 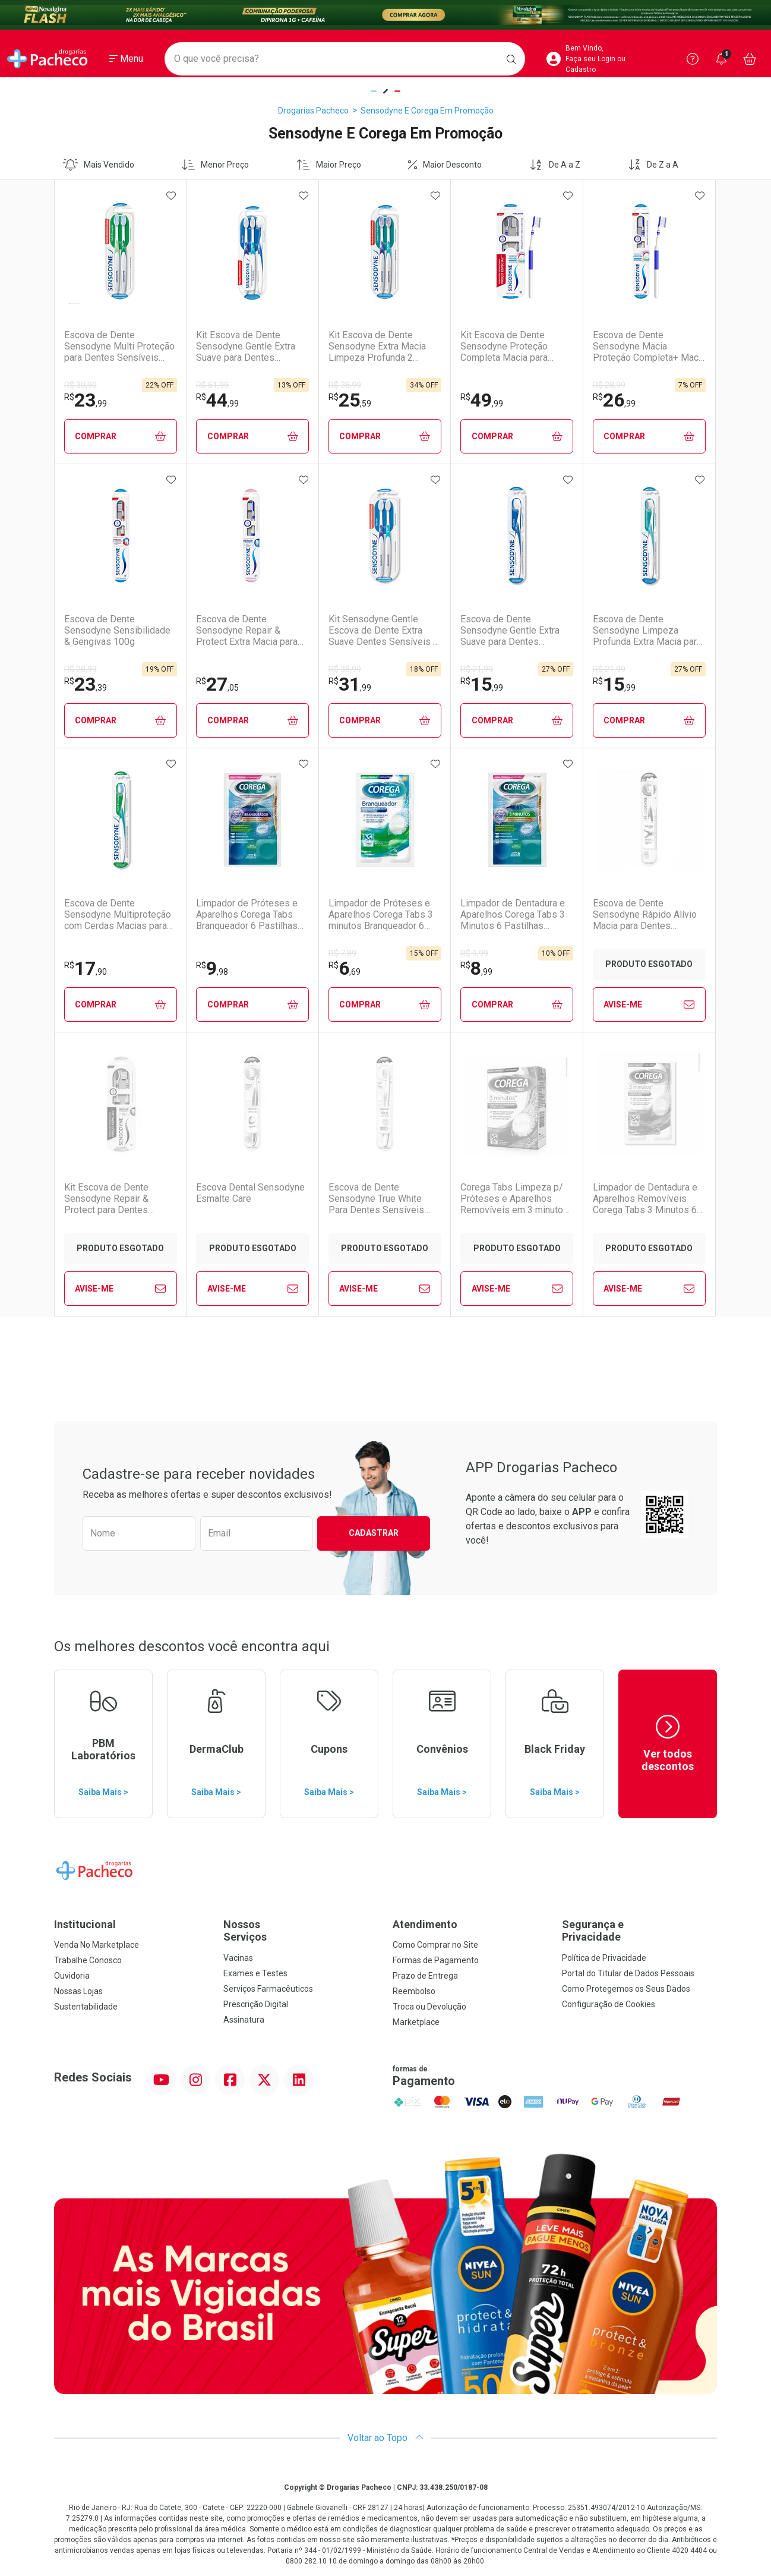 What do you see at coordinates (645, 914) in the screenshot?
I see `Escova de Dente Sensodyne Rápido Alívio Macia para Dentes Sensíveis` at bounding box center [645, 914].